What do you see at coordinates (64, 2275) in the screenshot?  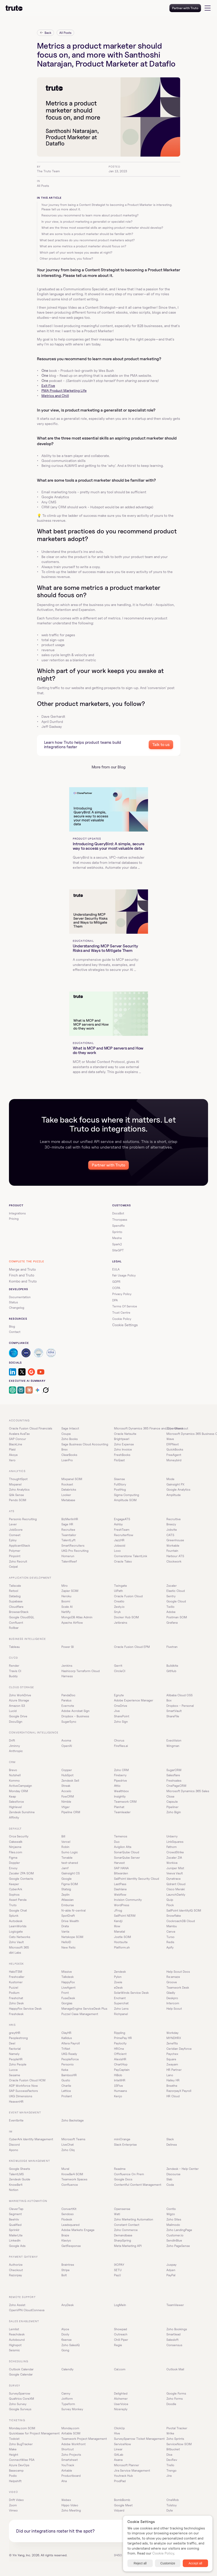 I see `Bolt` at bounding box center [64, 2275].